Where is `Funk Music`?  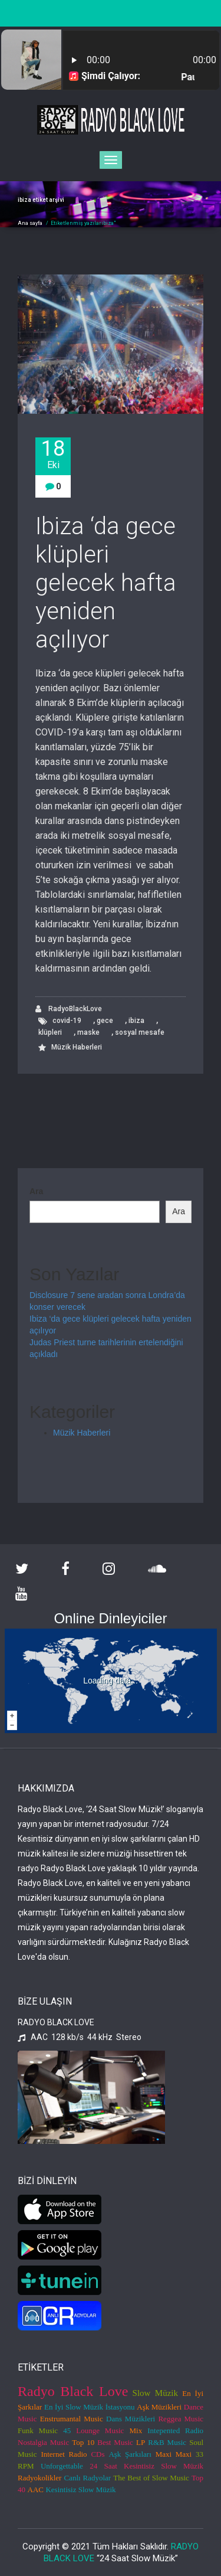
Funk Music is located at coordinates (38, 2430).